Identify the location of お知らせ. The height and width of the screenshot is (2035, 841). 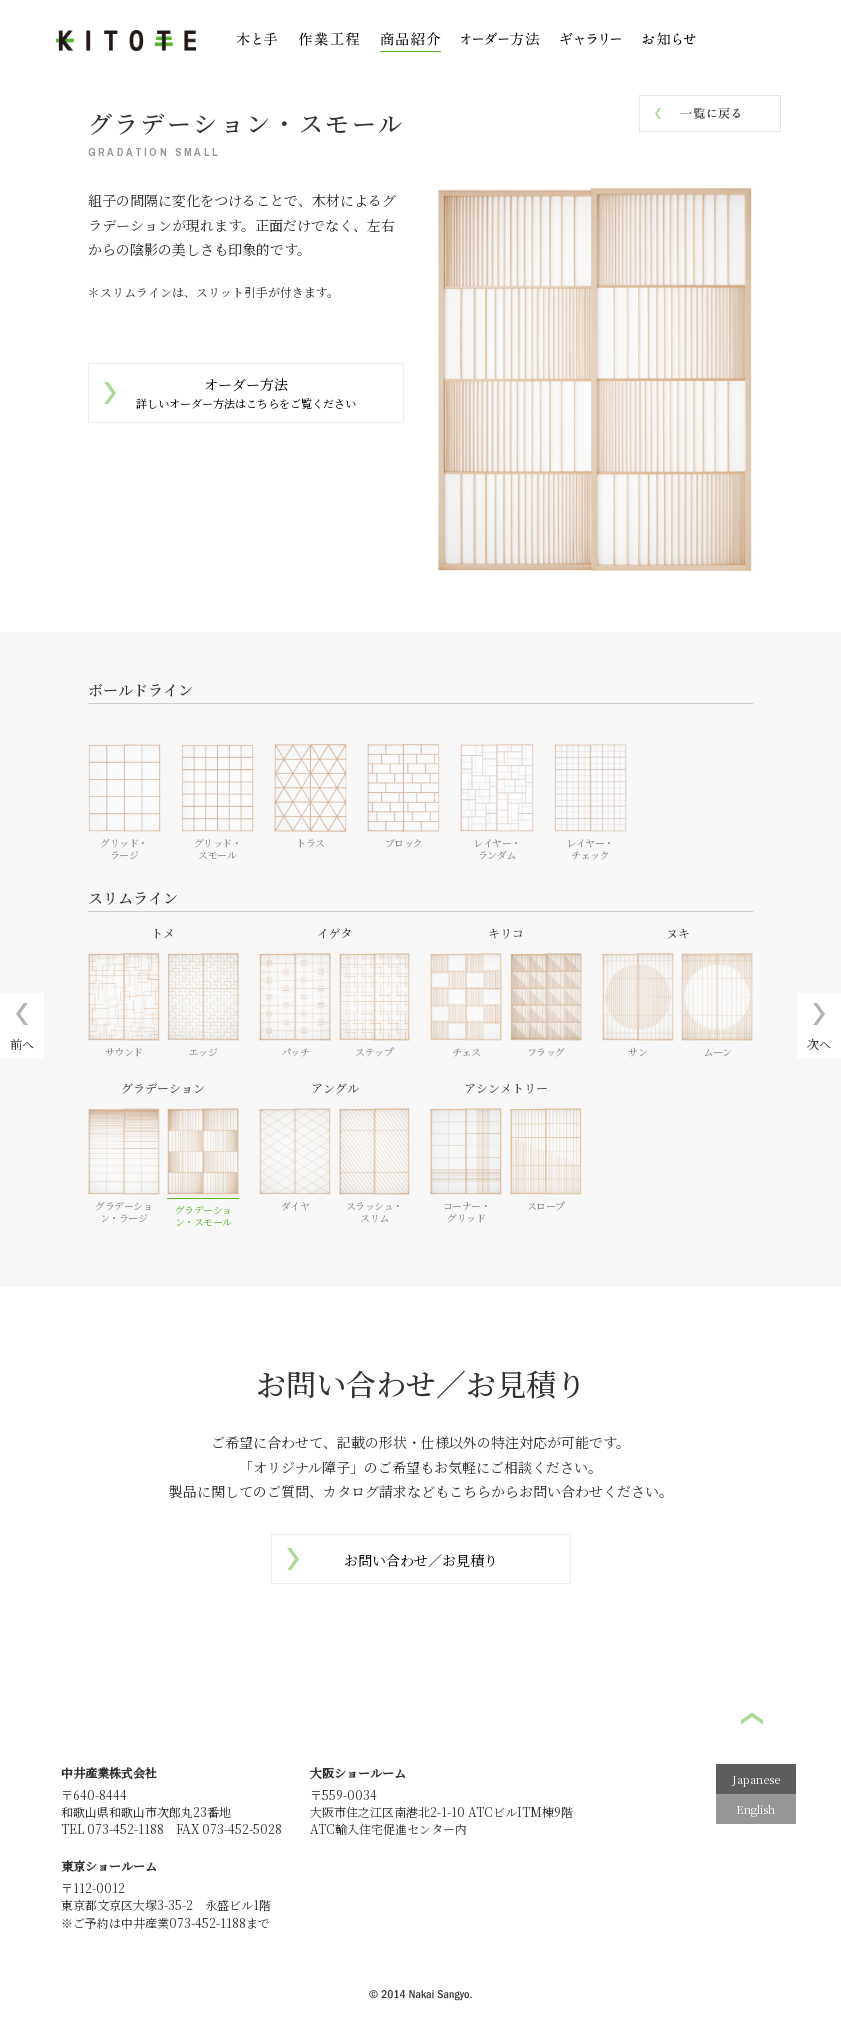
(669, 41).